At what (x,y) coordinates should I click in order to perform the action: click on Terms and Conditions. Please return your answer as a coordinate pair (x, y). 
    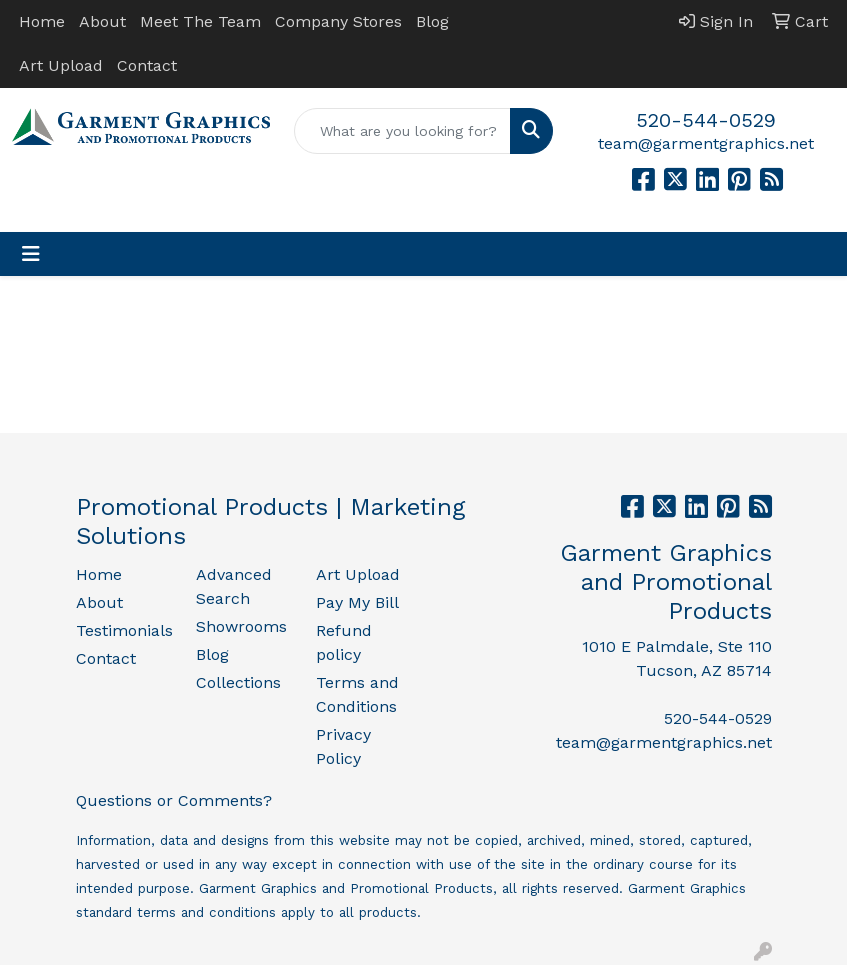
    Looking at the image, I should click on (357, 694).